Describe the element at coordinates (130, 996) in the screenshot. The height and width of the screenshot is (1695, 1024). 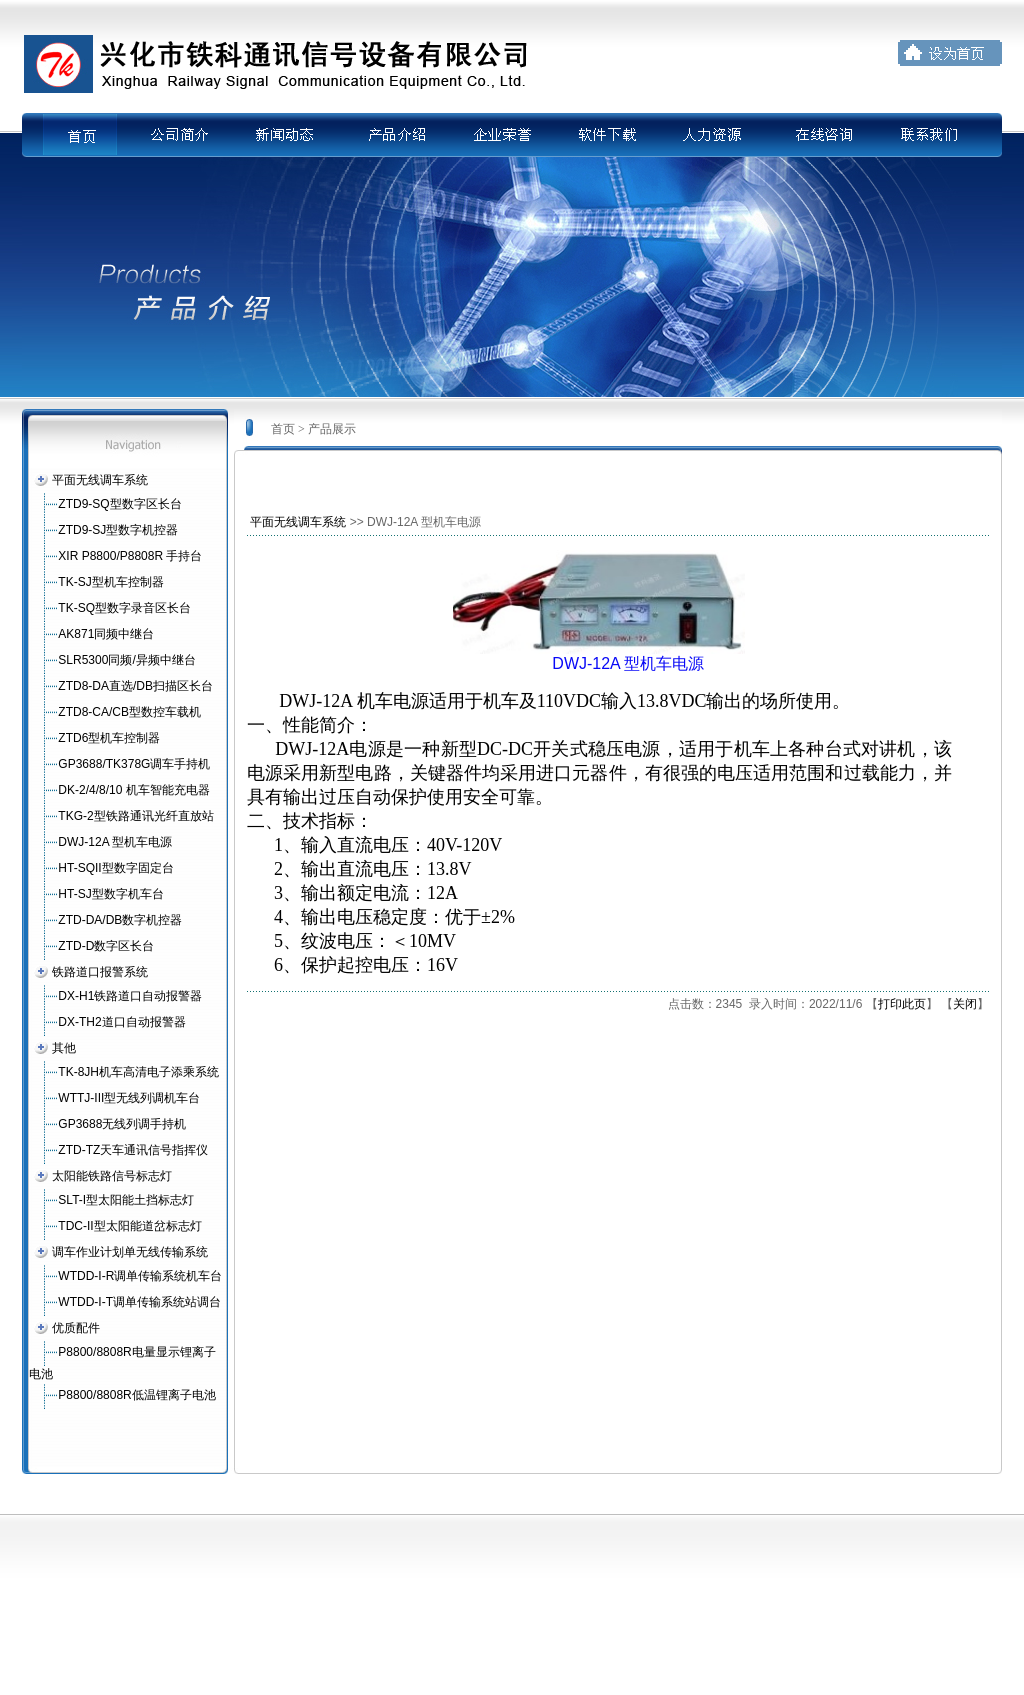
I see `DX-H1铁路道口自动报警器` at that location.